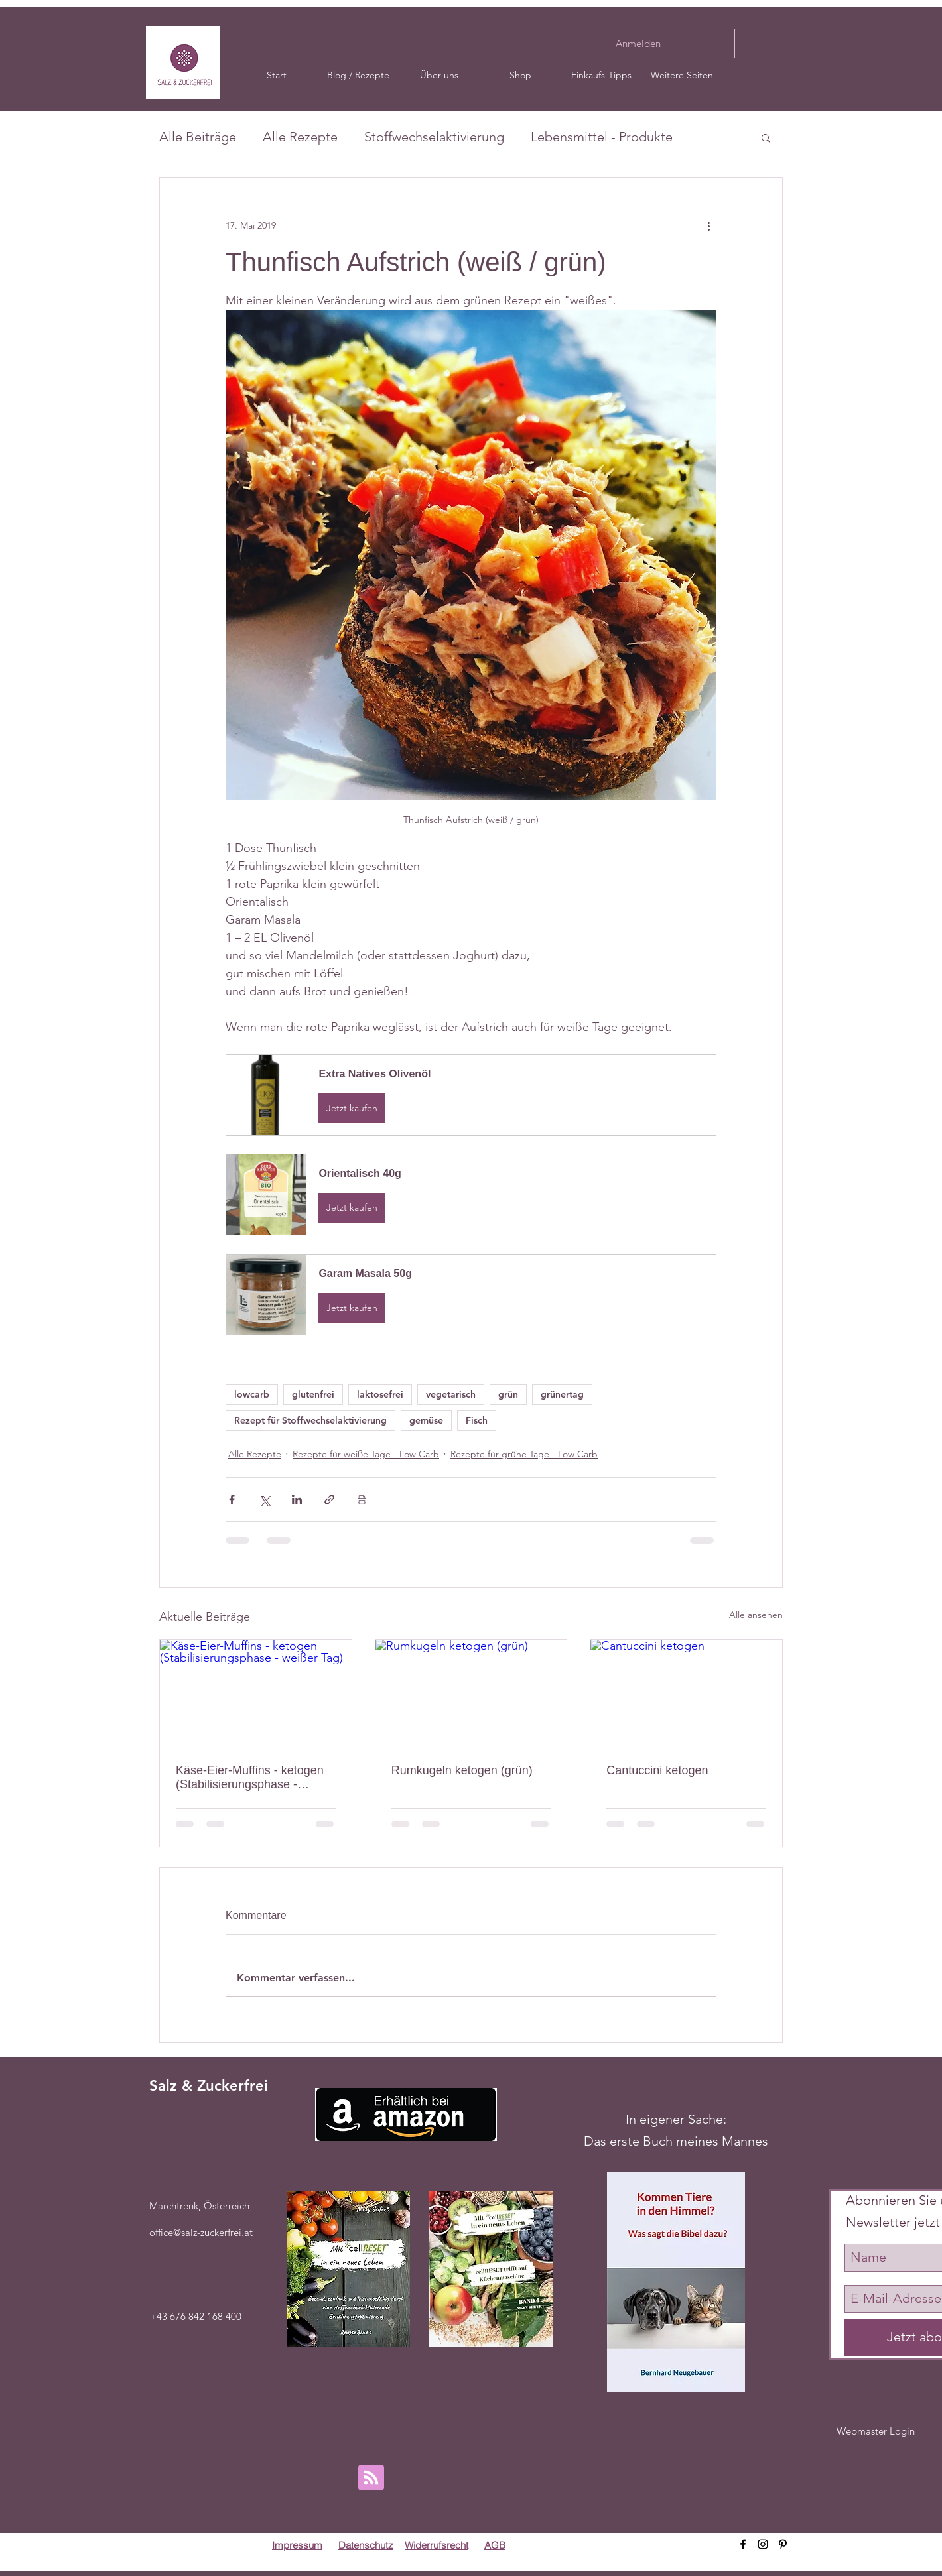 The height and width of the screenshot is (2576, 942). Describe the element at coordinates (310, 1420) in the screenshot. I see `Rezept für Stoffwechselaktivierung` at that location.